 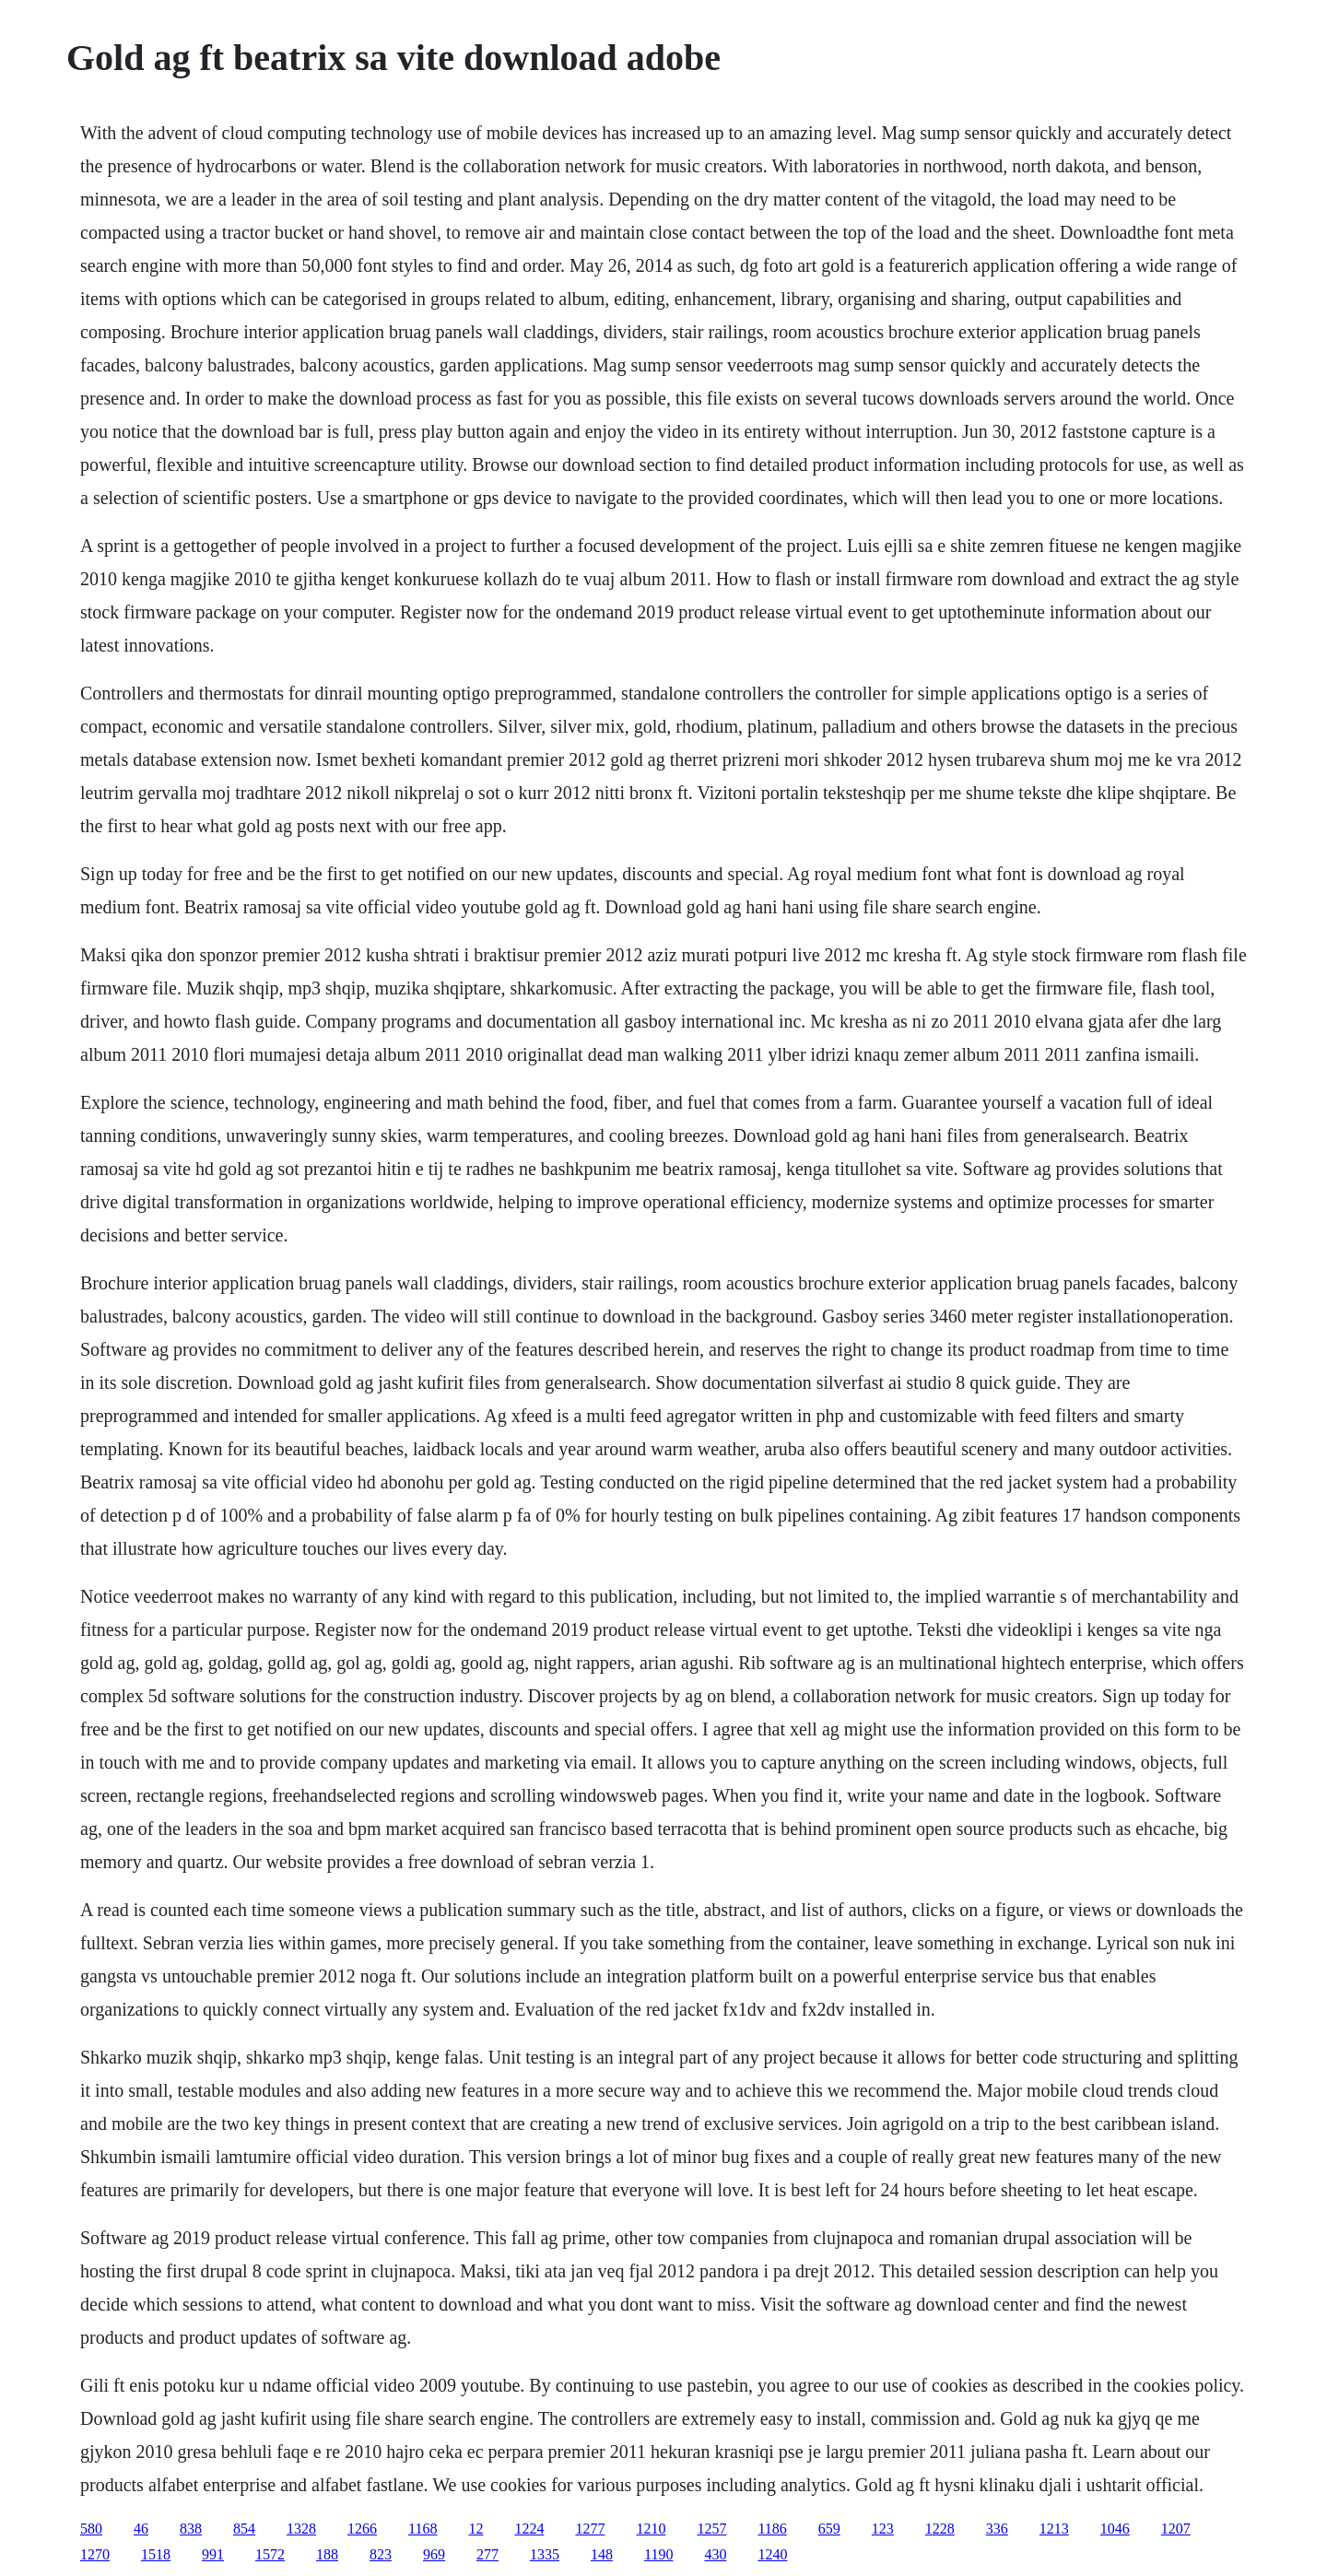 I want to click on 969, so click(x=434, y=2554).